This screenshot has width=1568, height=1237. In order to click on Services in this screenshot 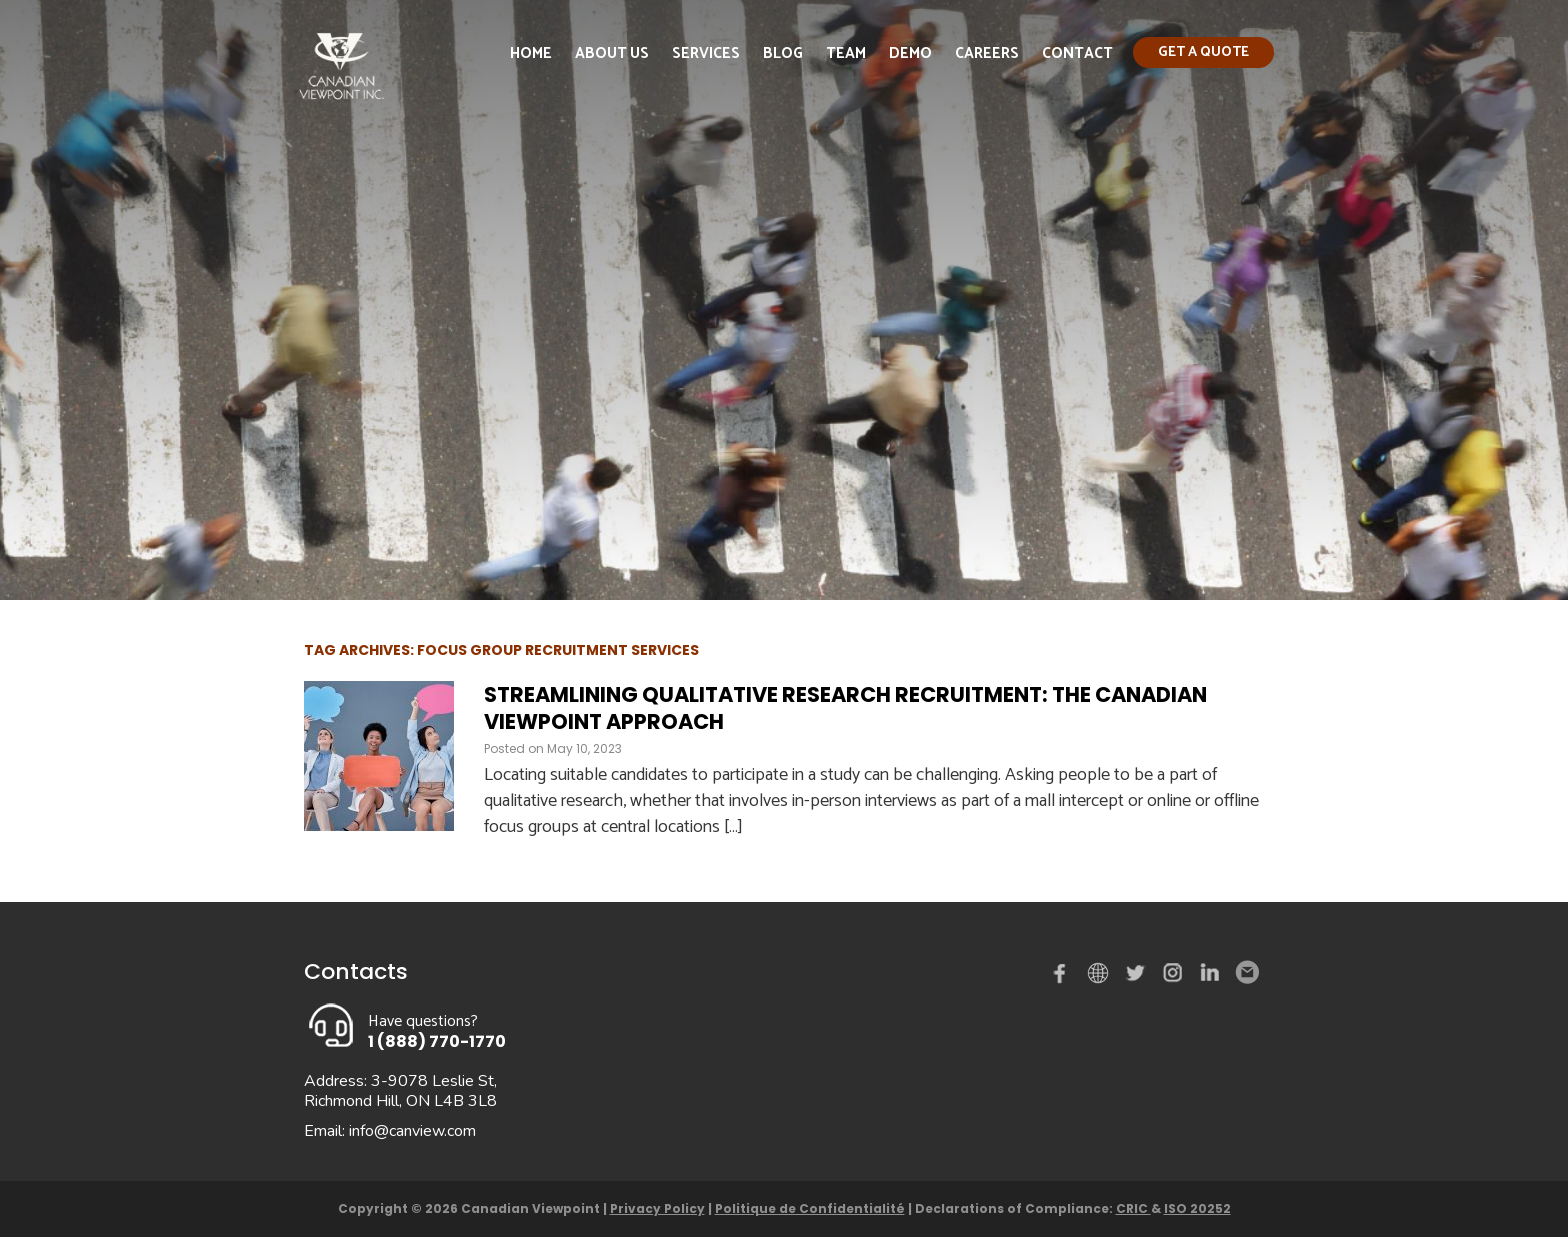, I will do `click(706, 53)`.